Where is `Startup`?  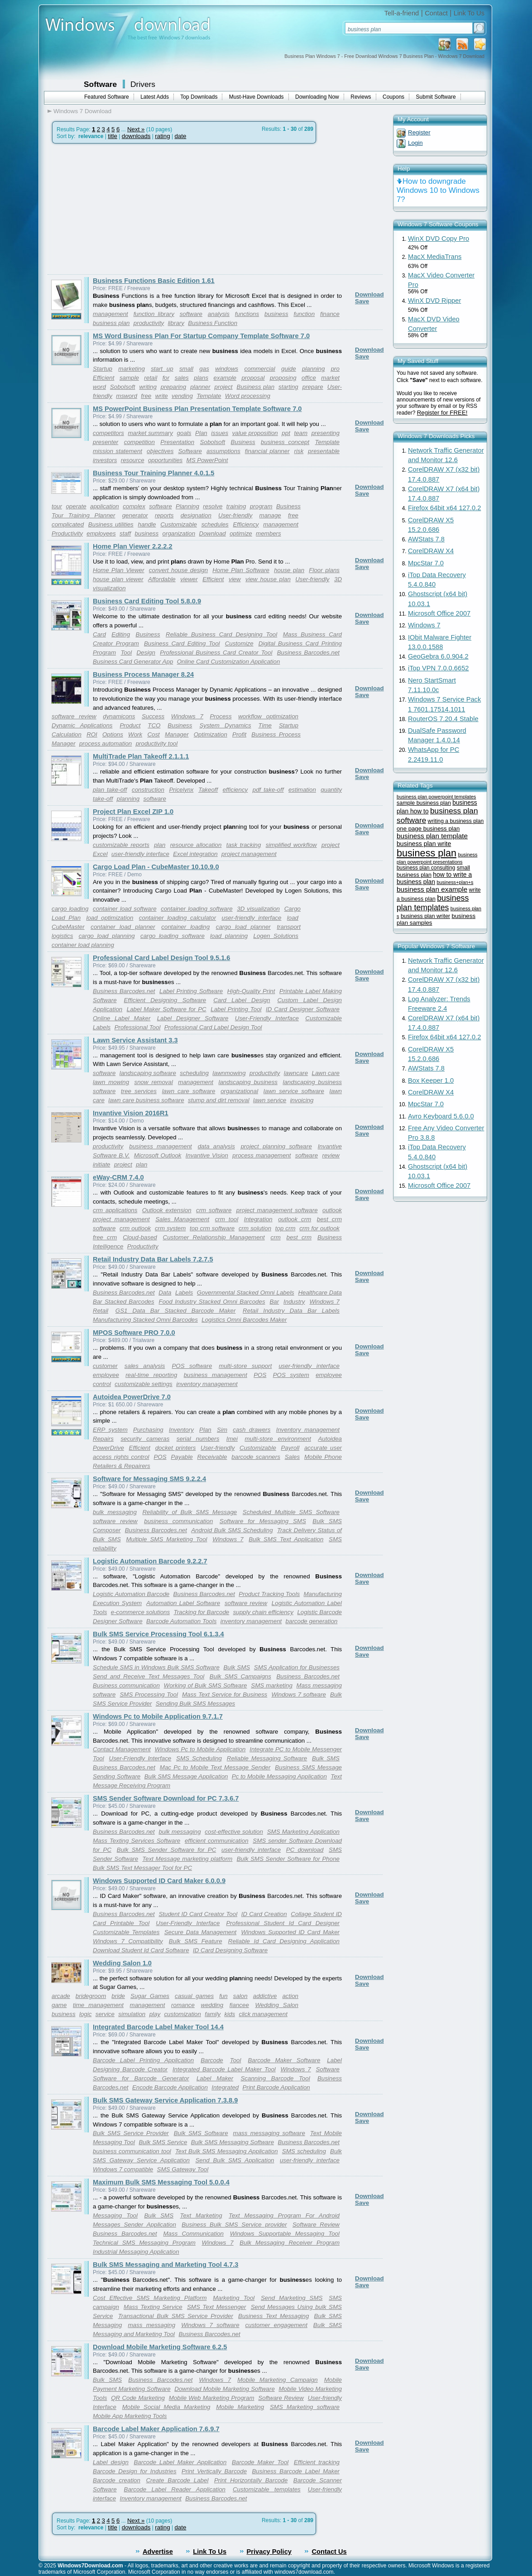
Startup is located at coordinates (102, 368).